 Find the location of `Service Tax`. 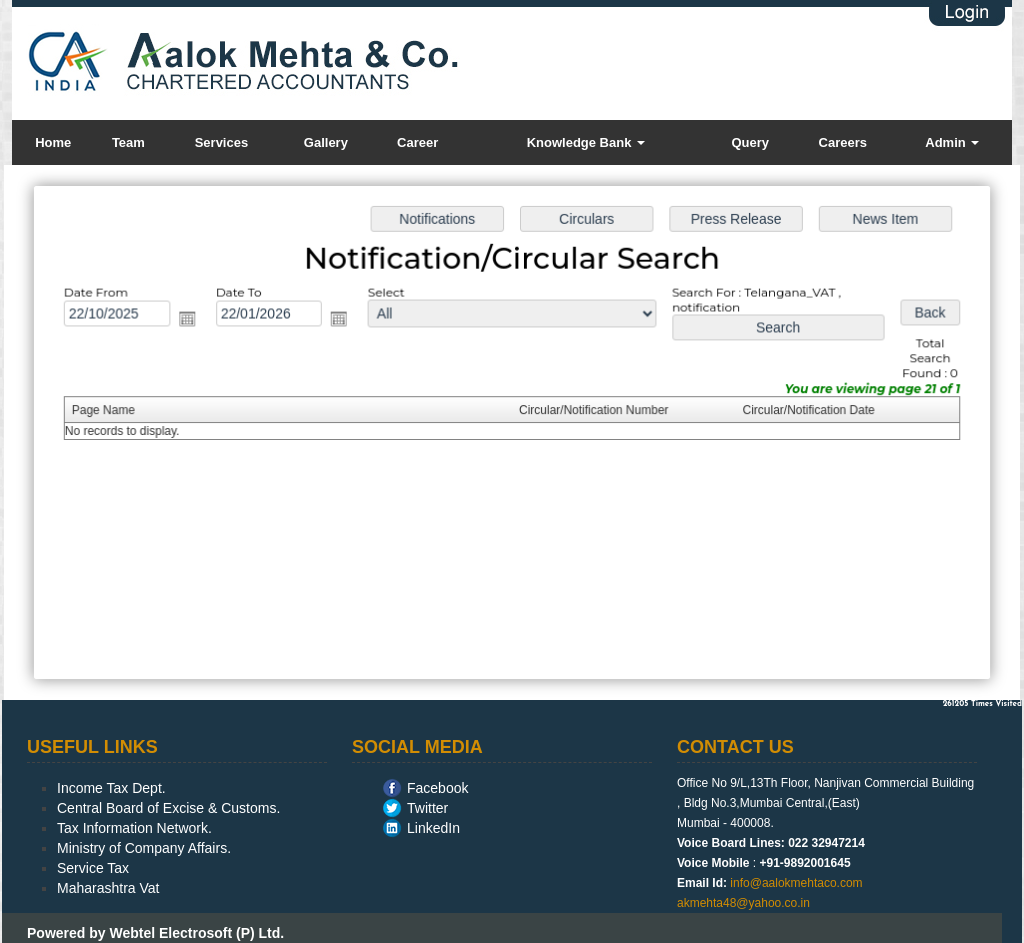

Service Tax is located at coordinates (93, 868).